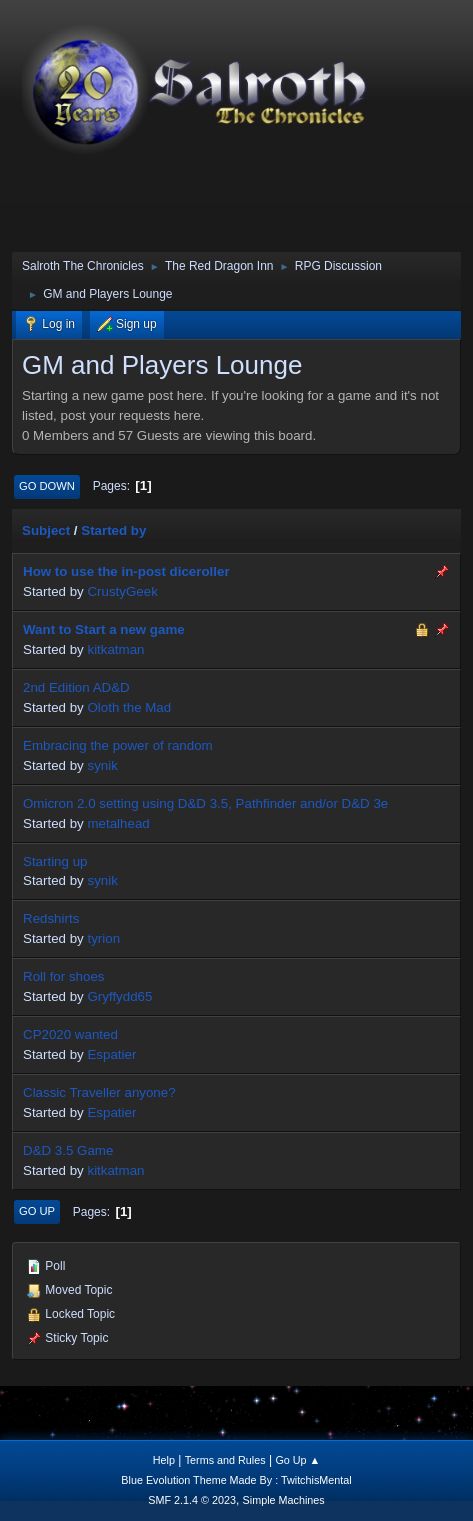 The width and height of the screenshot is (473, 1521). Describe the element at coordinates (51, 918) in the screenshot. I see `Redshirts` at that location.